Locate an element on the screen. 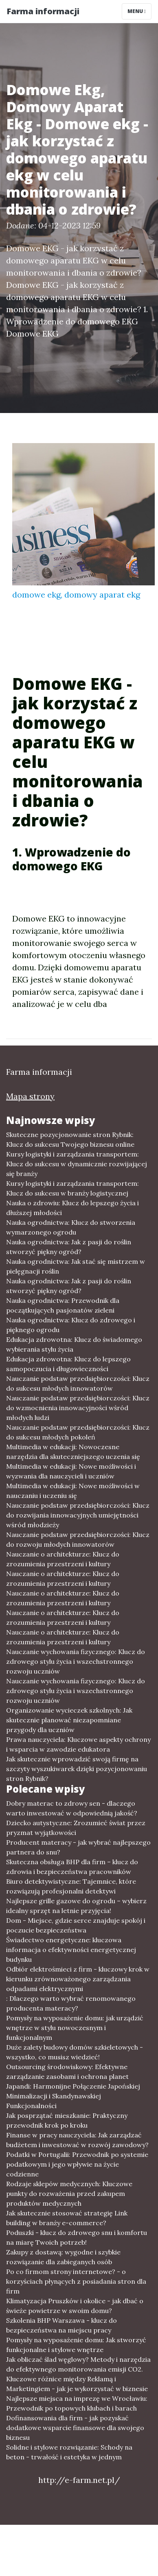 The height and width of the screenshot is (2576, 158). Nauczanie o architekturze: Klucz do zrozumienia przestrzeni i kultury is located at coordinates (62, 1559).